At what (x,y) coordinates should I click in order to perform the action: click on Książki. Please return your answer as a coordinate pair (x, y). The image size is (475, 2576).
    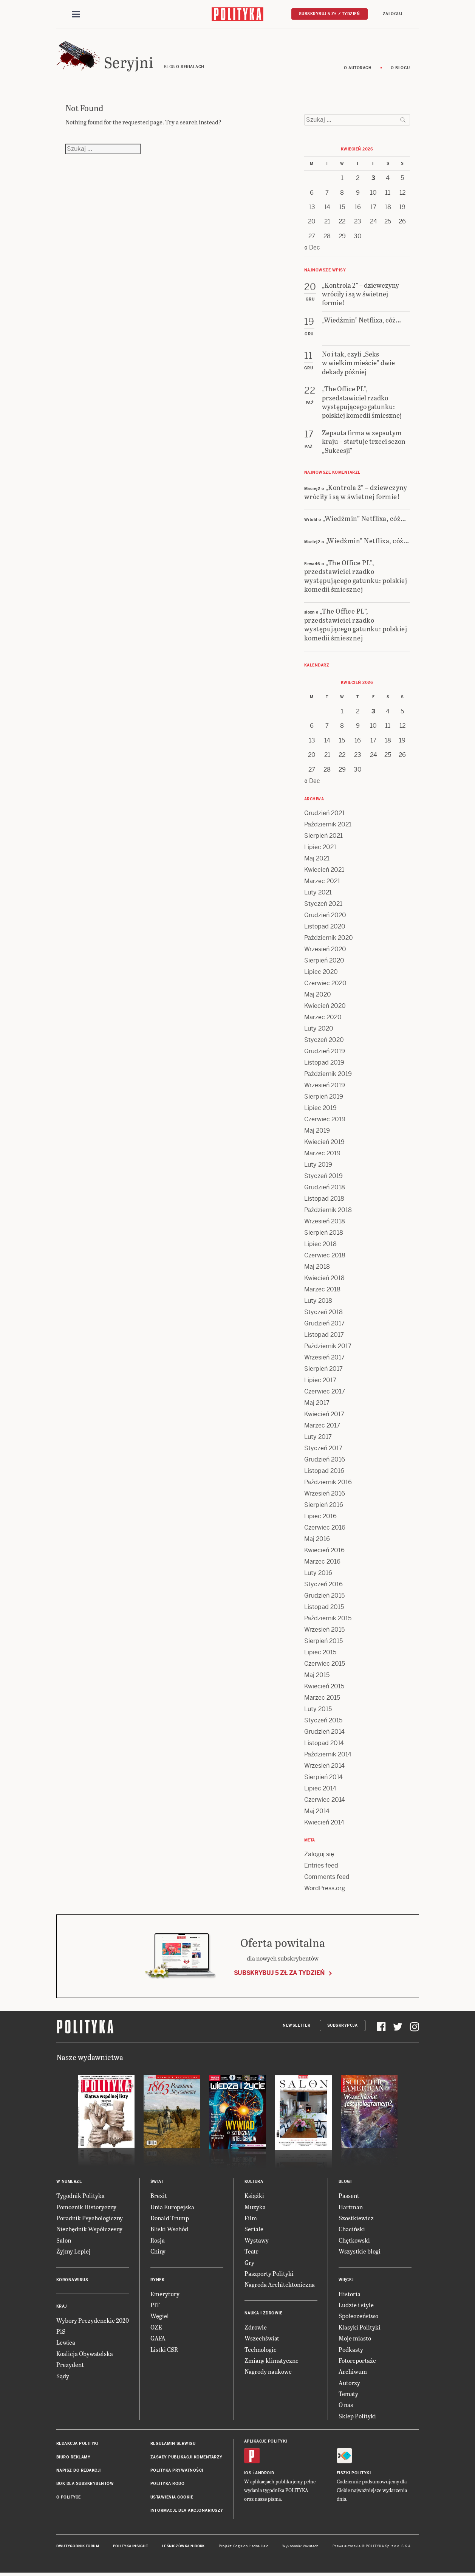
    Looking at the image, I should click on (254, 2196).